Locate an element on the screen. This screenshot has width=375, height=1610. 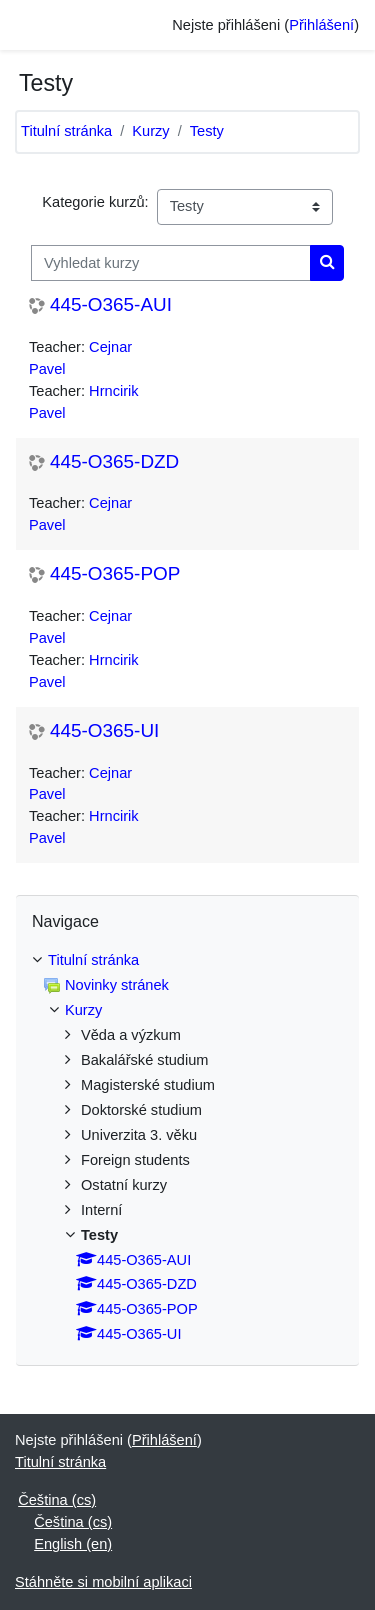
Čeština ‎(cs)‎ is located at coordinates (57, 1500).